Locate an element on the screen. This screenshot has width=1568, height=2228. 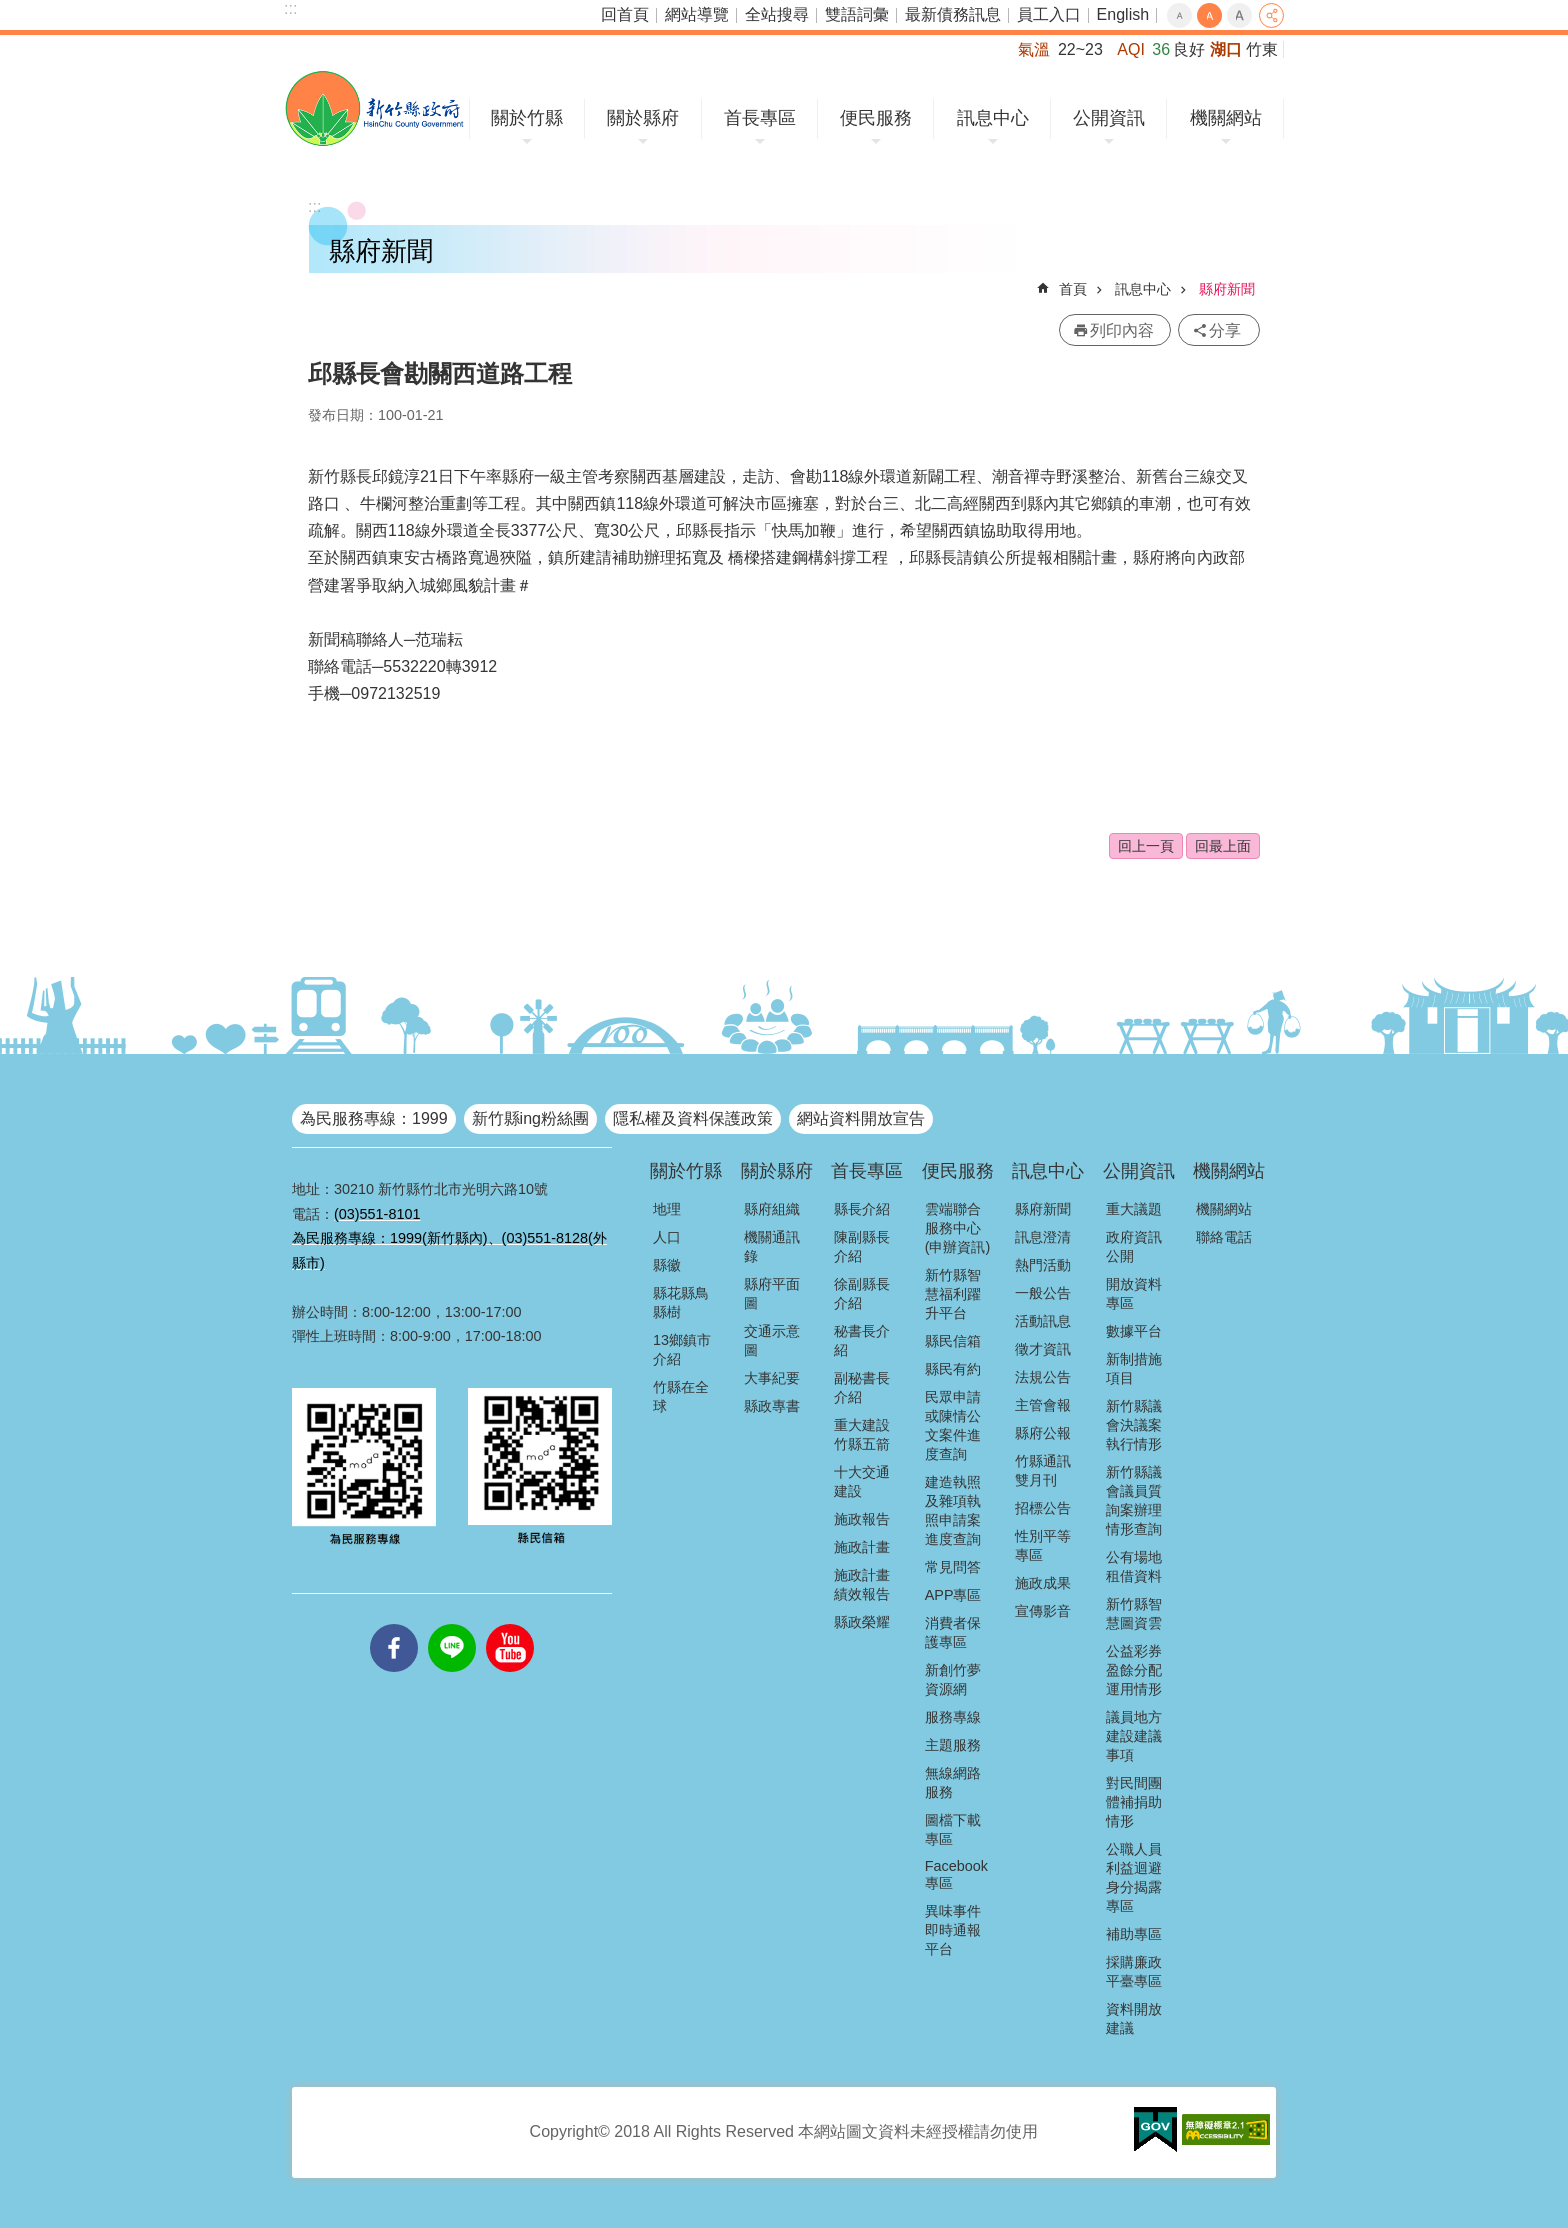
人口 is located at coordinates (667, 1237).